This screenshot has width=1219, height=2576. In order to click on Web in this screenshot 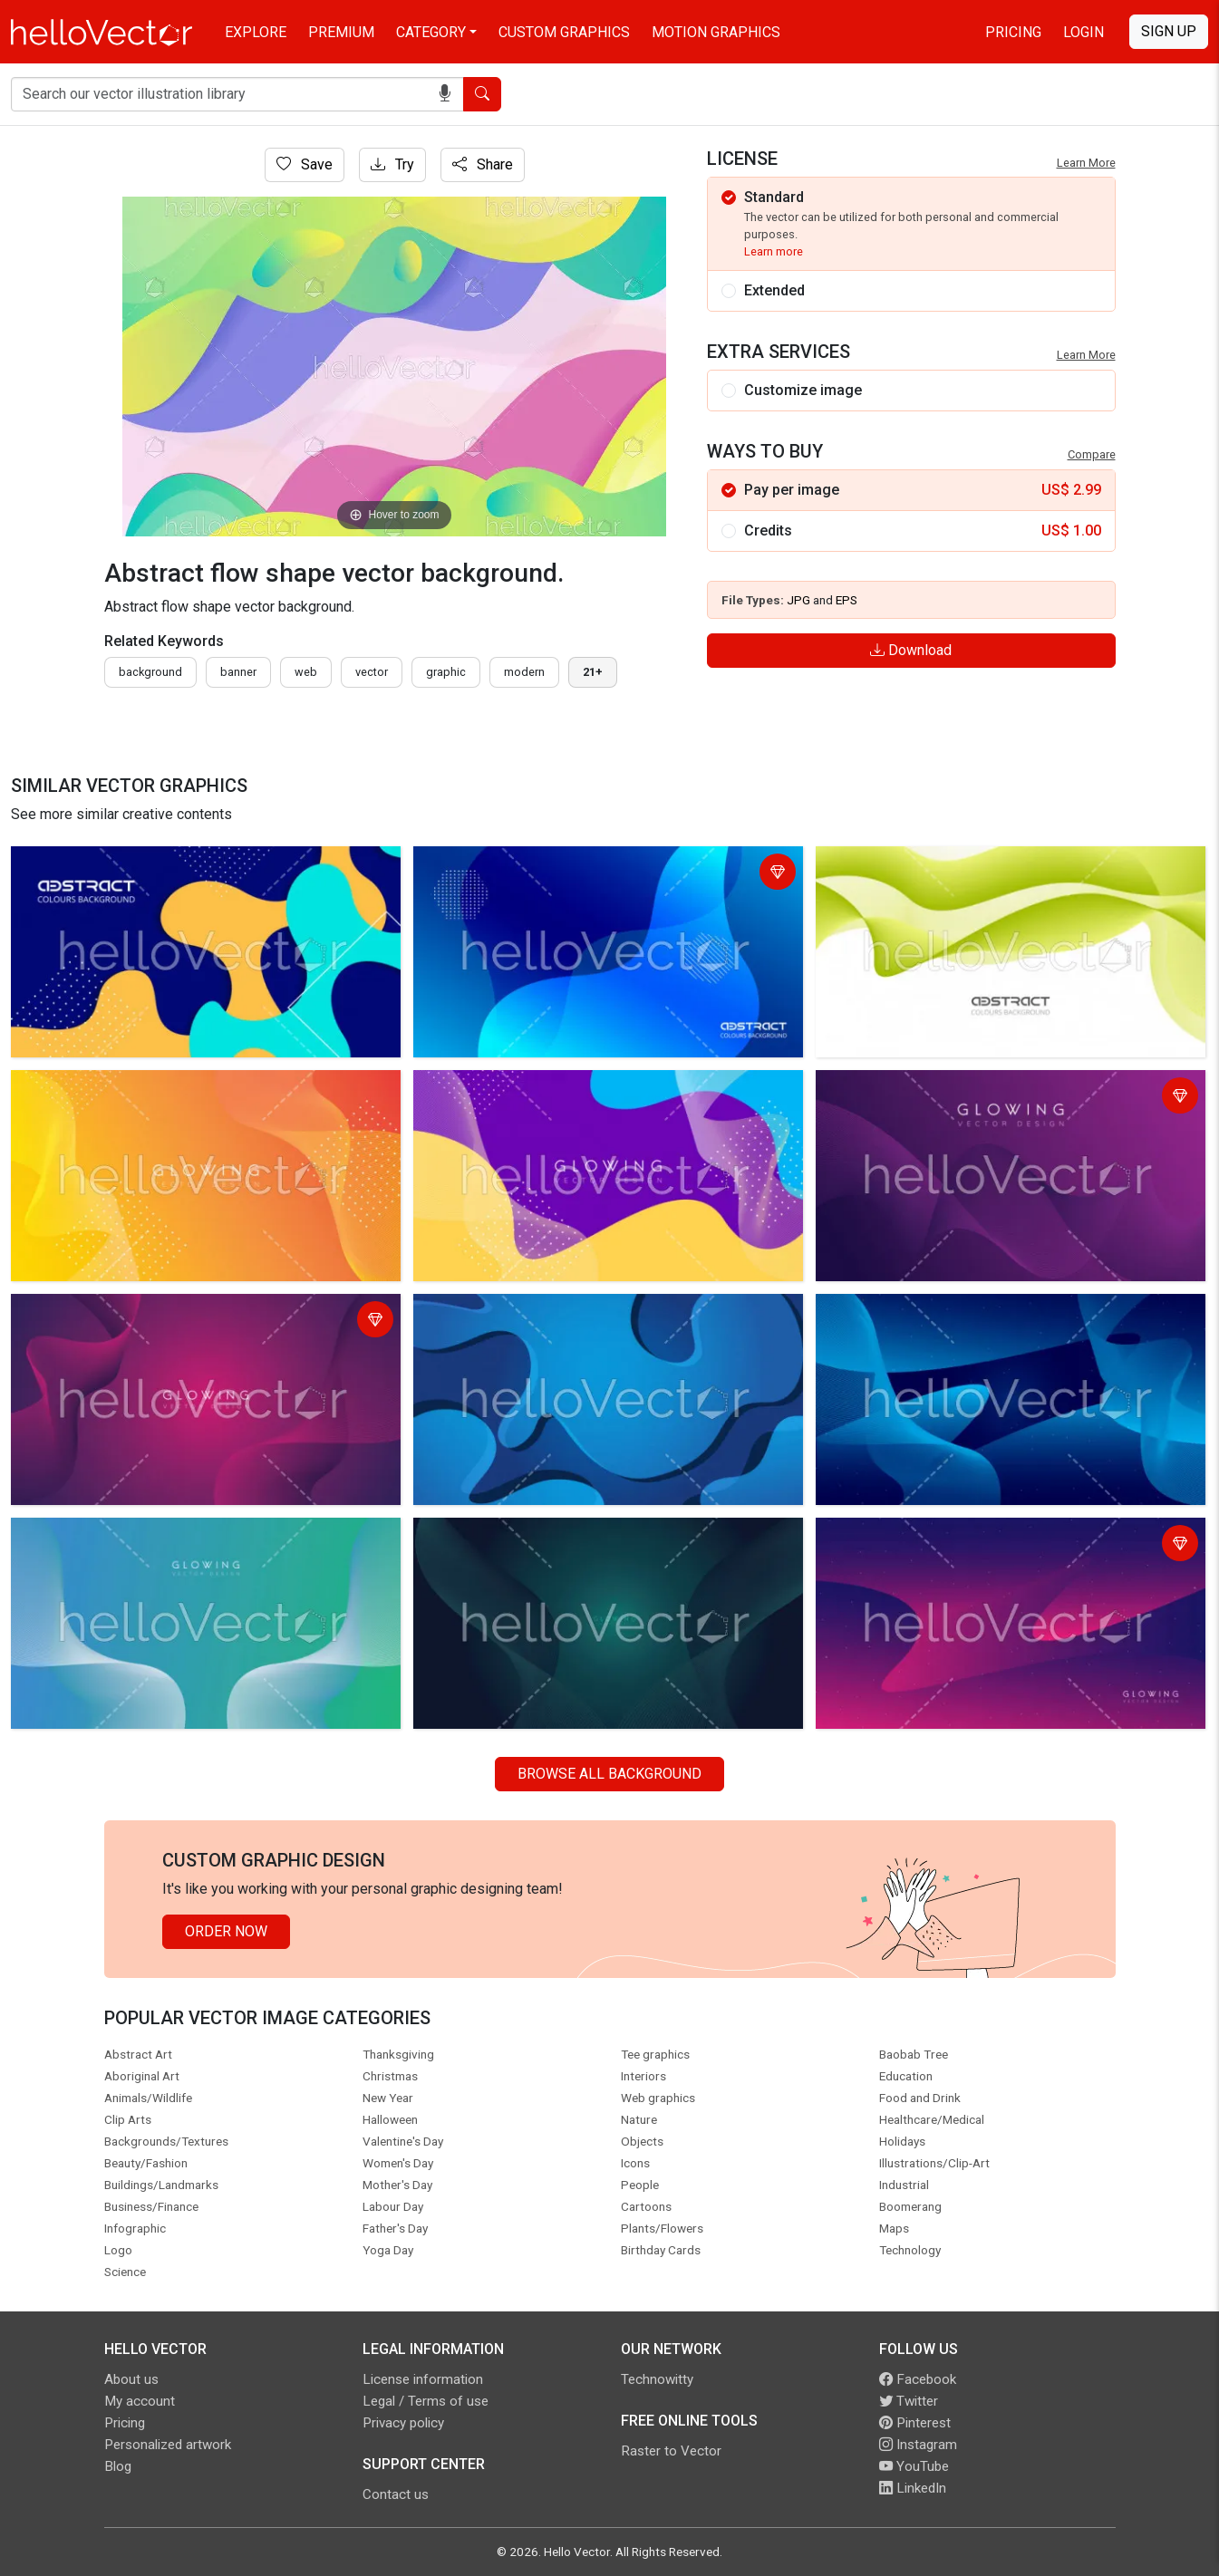, I will do `click(306, 672)`.